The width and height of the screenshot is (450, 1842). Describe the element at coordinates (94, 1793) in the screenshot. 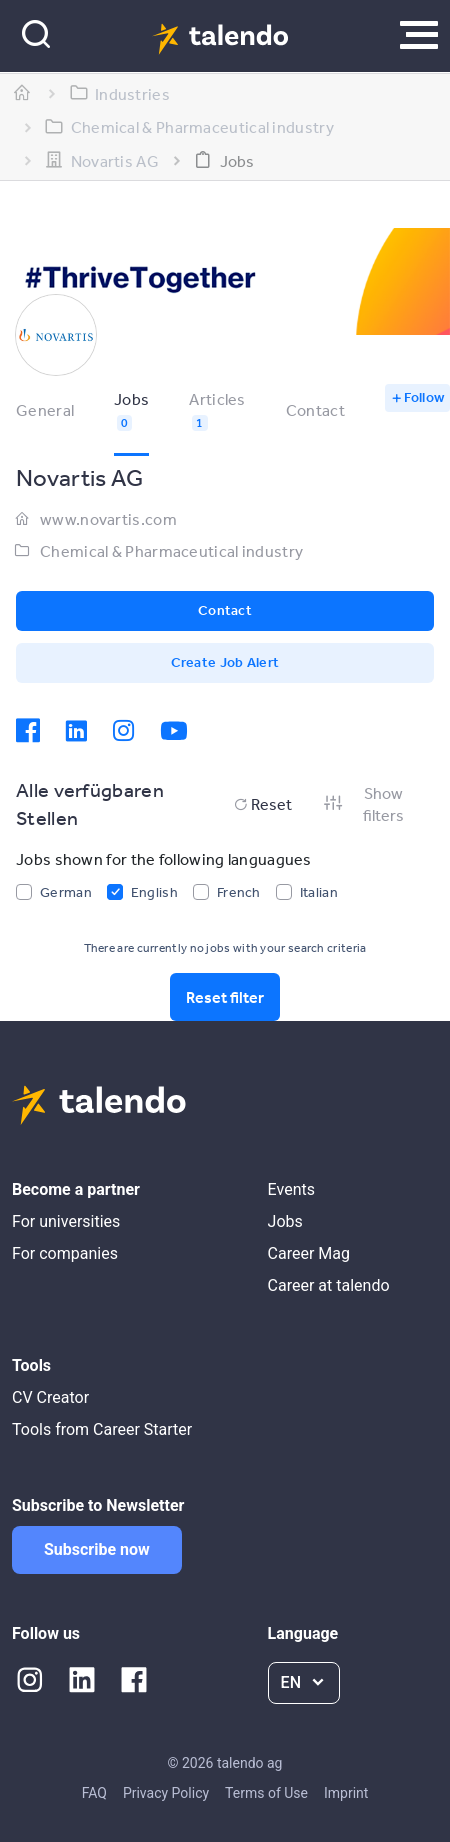

I see `FAQ` at that location.